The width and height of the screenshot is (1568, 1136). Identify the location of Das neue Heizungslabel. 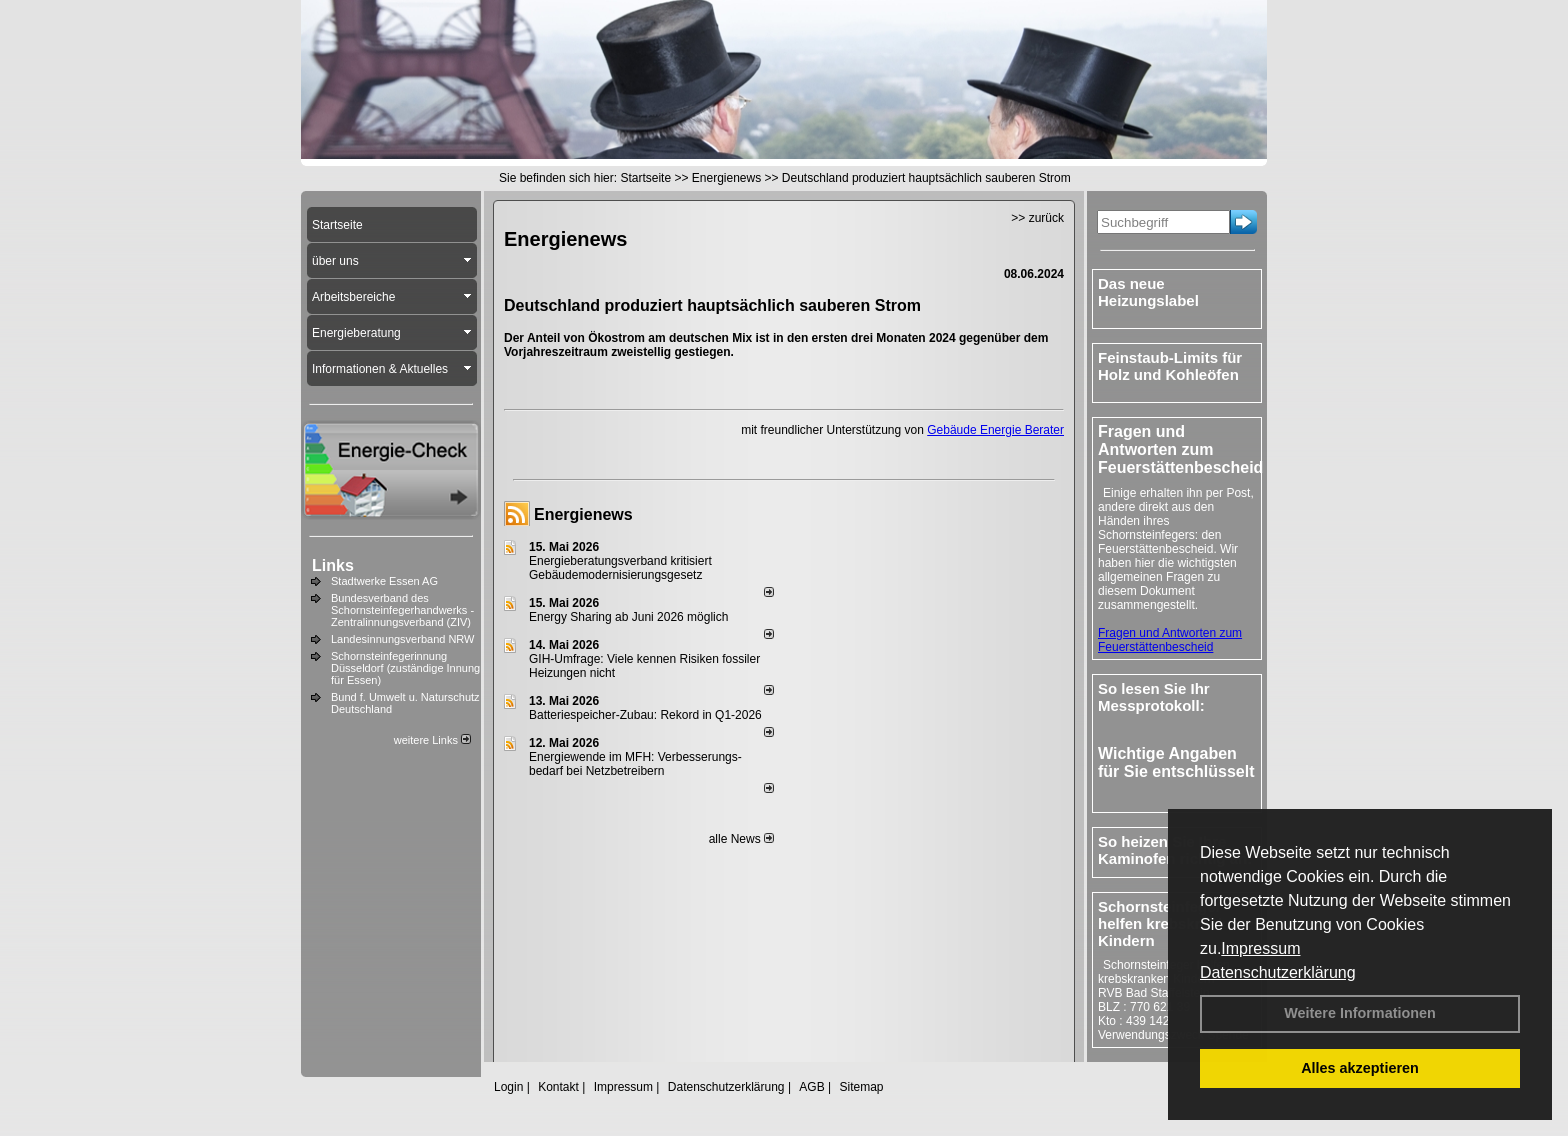
(1148, 292).